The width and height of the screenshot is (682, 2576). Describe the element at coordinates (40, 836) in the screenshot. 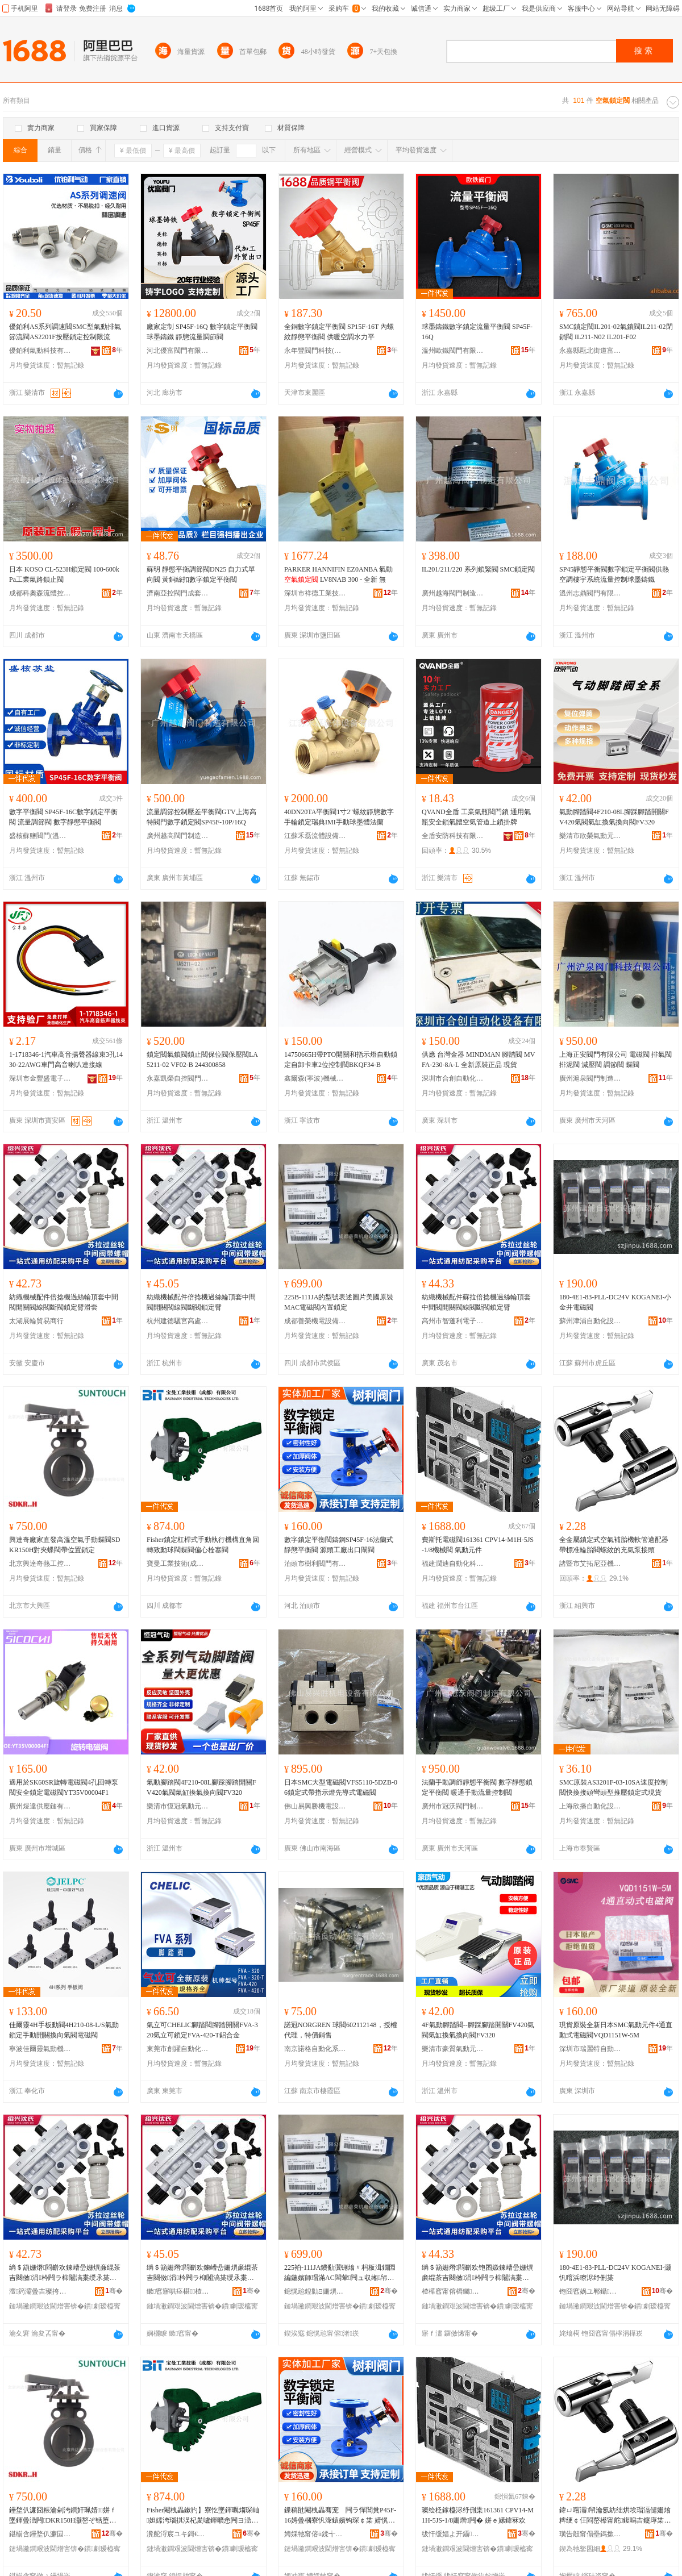

I see `盛核蘇鹽閥門(溫州)有限公司` at that location.